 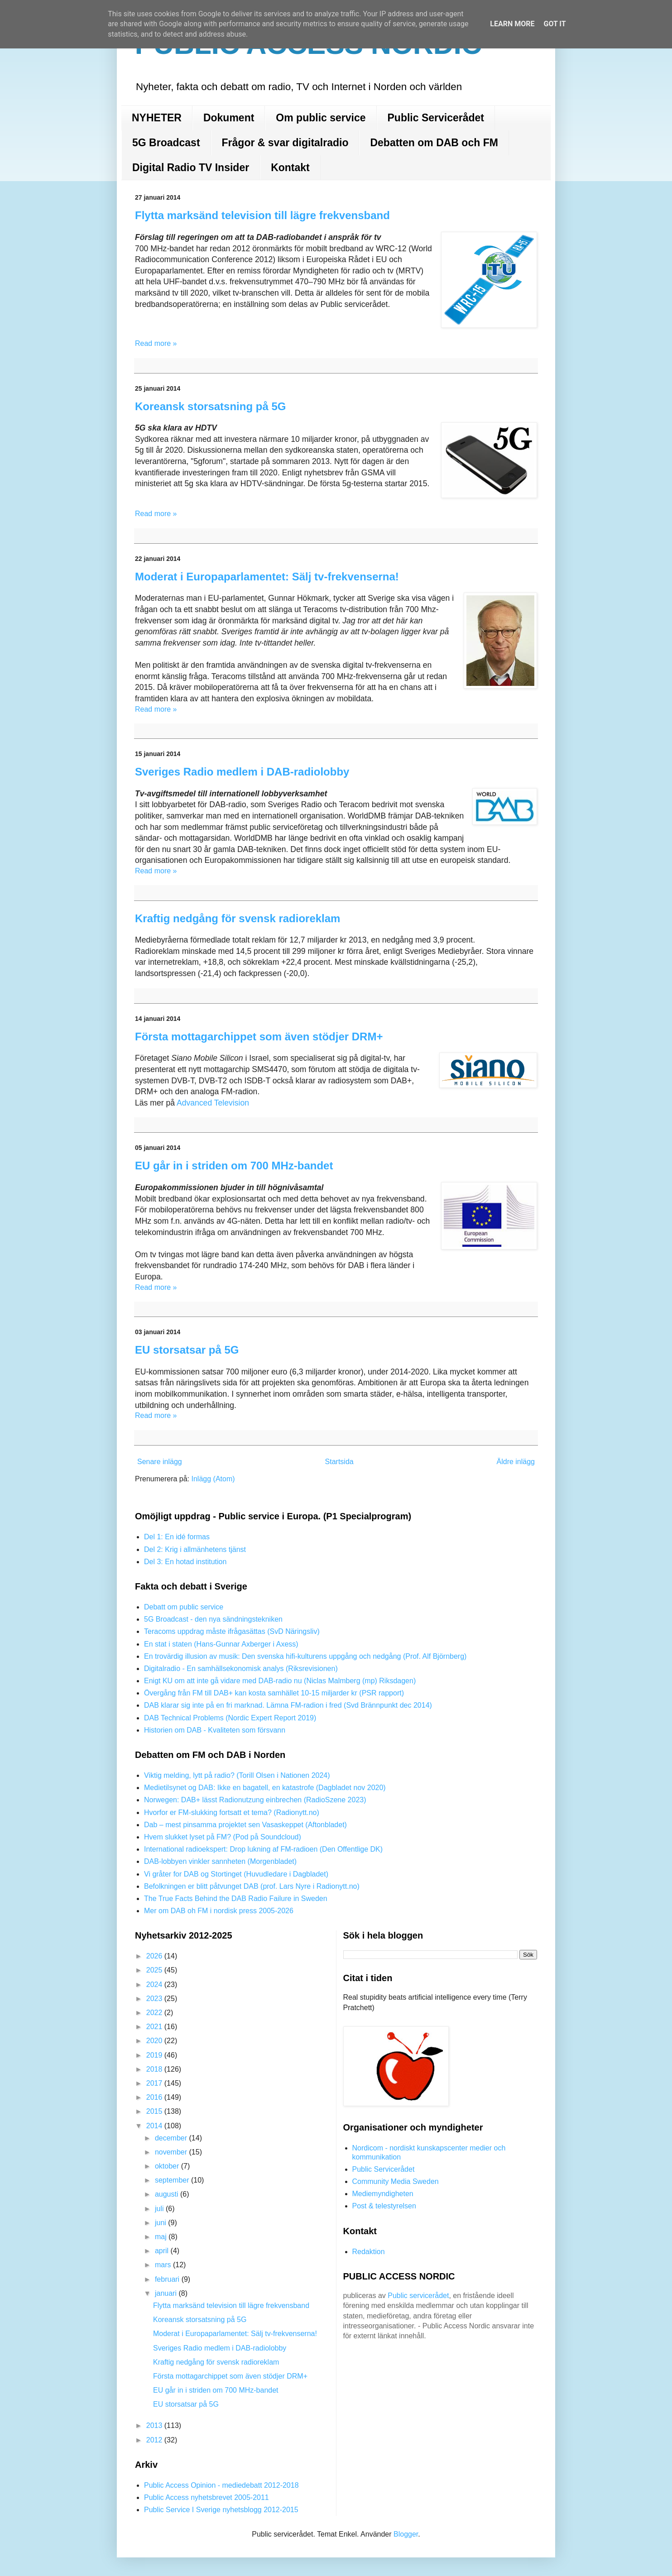 I want to click on Hvem slukket lyset på FM? (Pod på Soundcloud), so click(x=222, y=1837).